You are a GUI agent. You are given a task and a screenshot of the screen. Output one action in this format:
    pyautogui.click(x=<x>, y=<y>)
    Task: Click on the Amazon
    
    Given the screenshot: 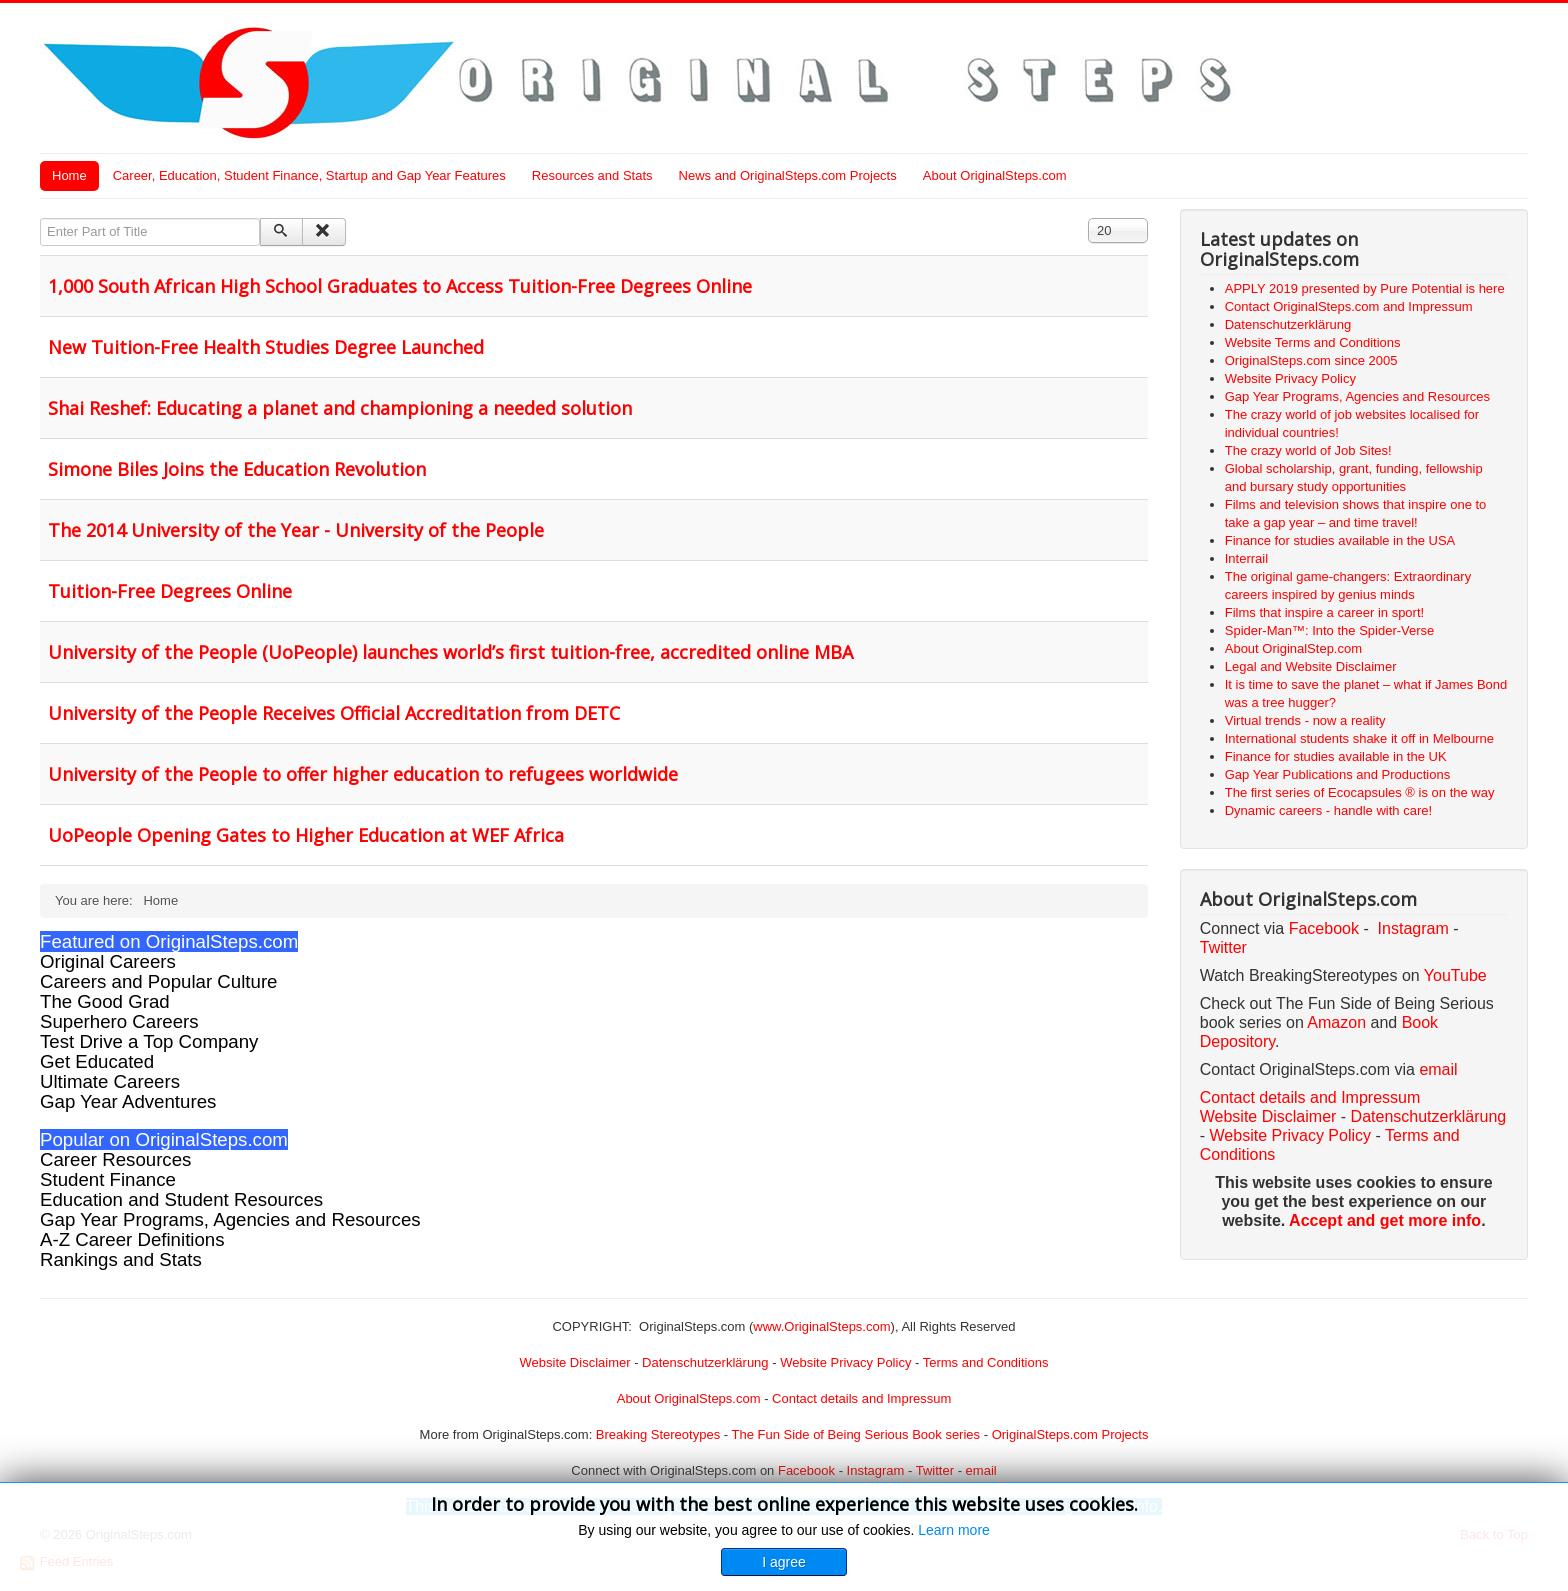 What is the action you would take?
    pyautogui.click(x=1338, y=1022)
    